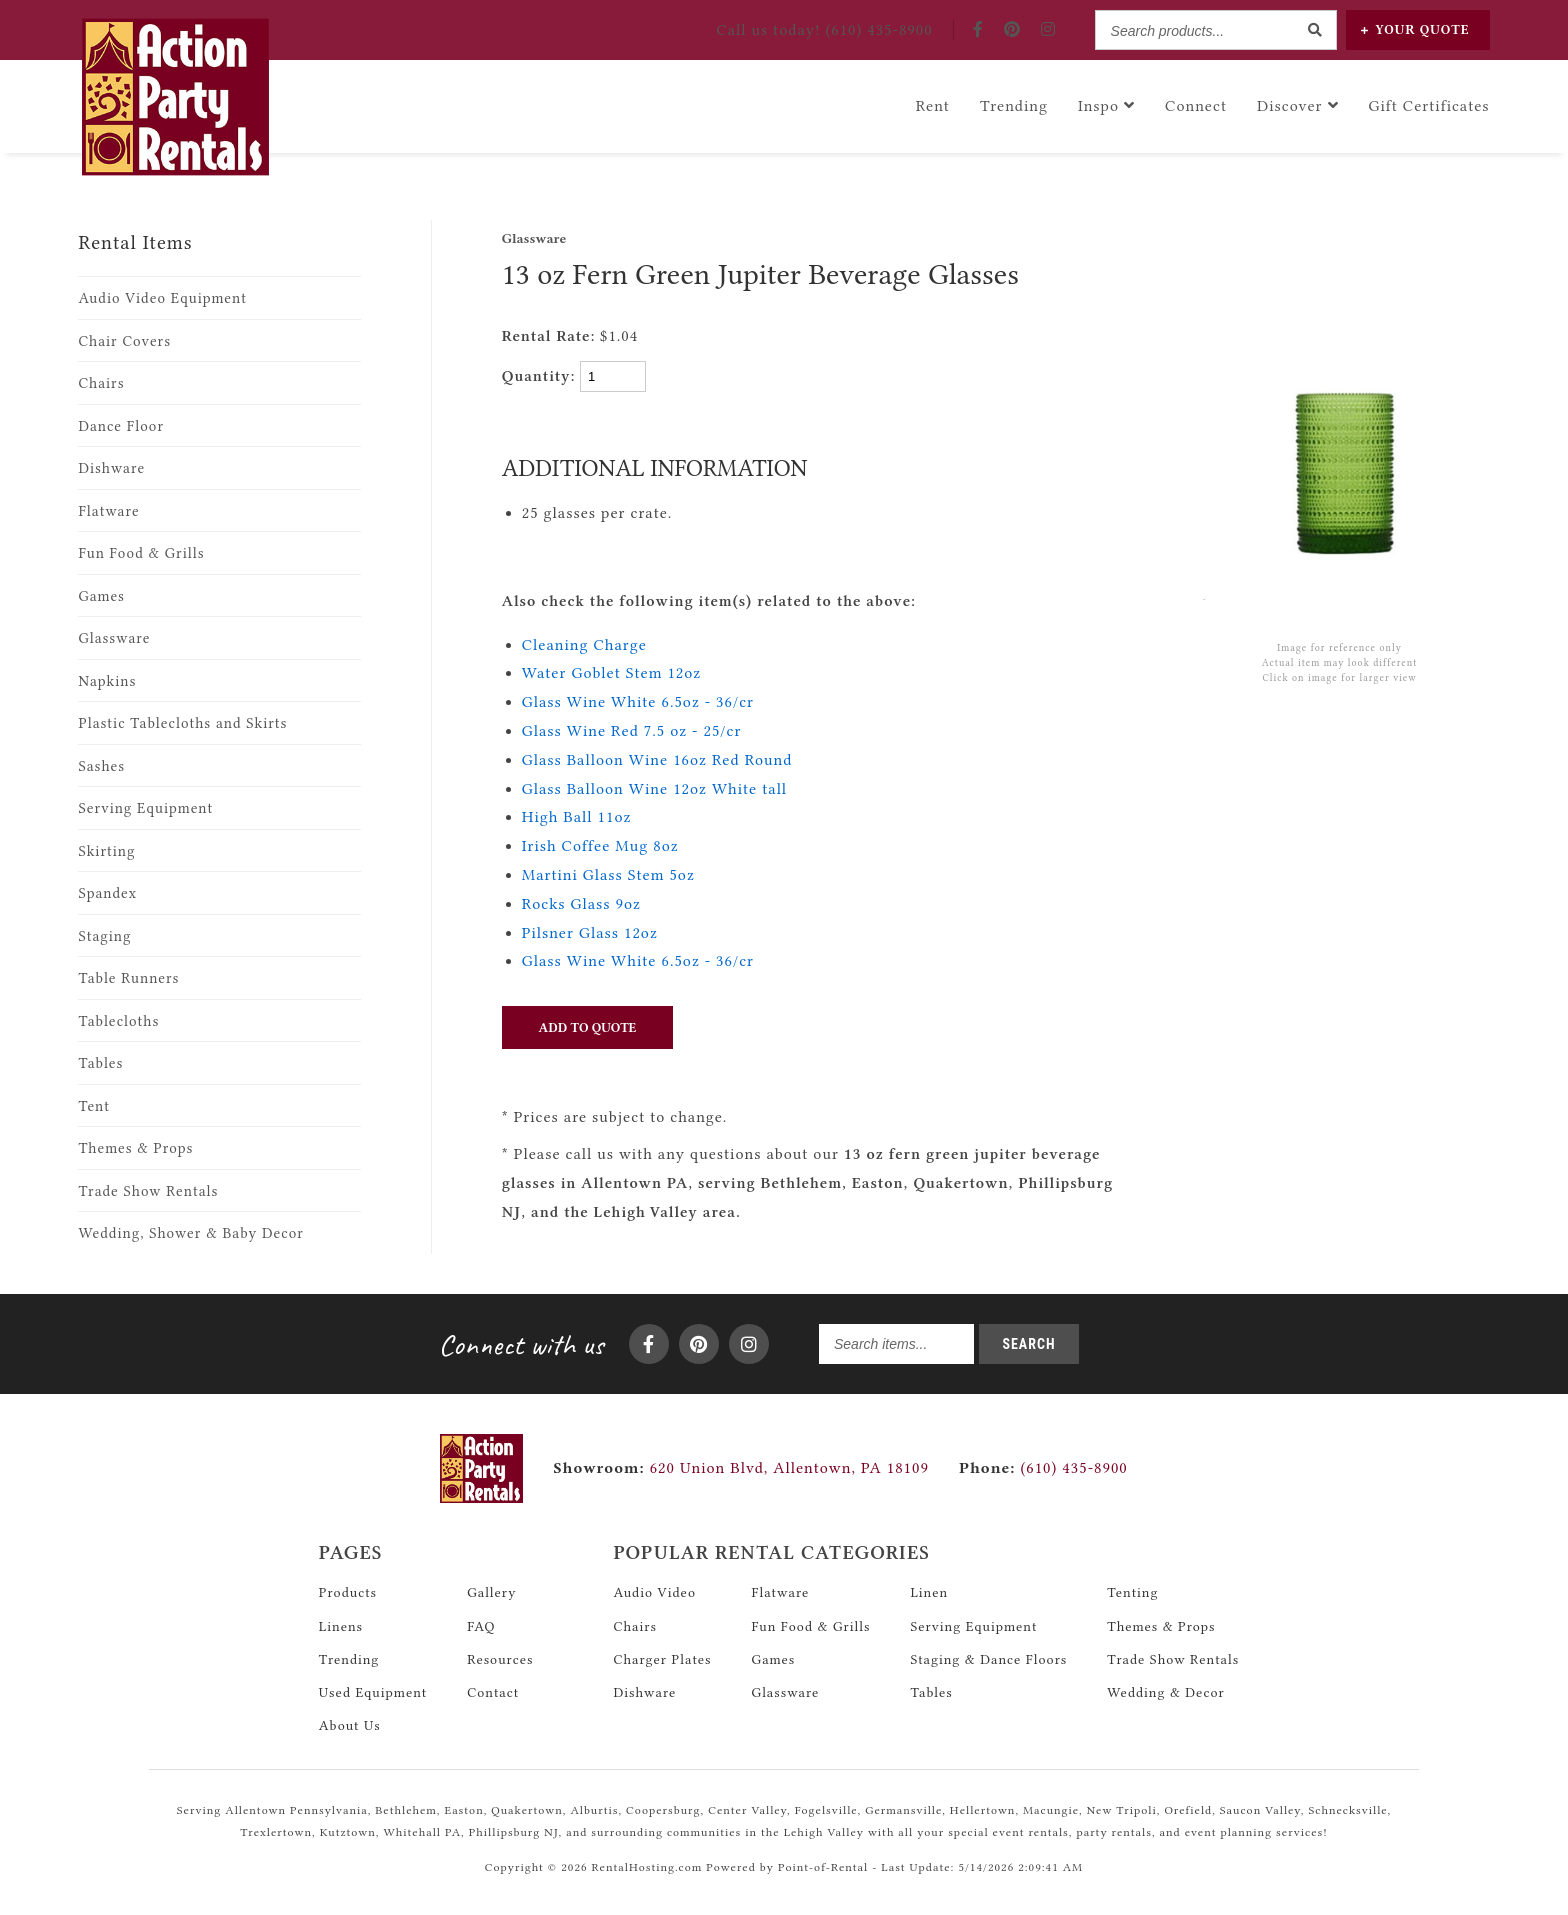 This screenshot has height=1915, width=1568. I want to click on Games, so click(101, 596).